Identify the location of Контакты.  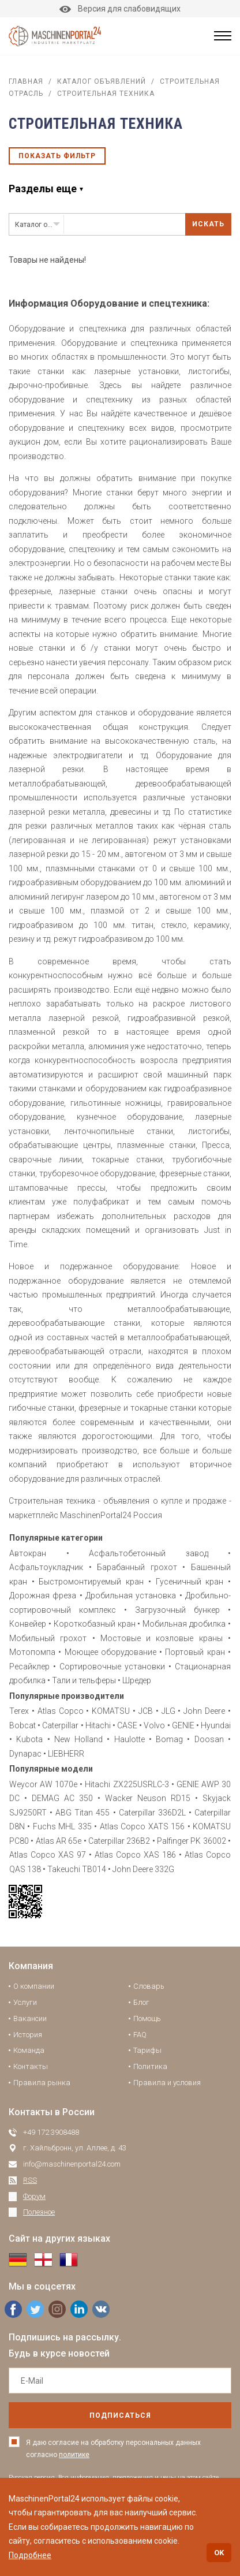
(30, 2066).